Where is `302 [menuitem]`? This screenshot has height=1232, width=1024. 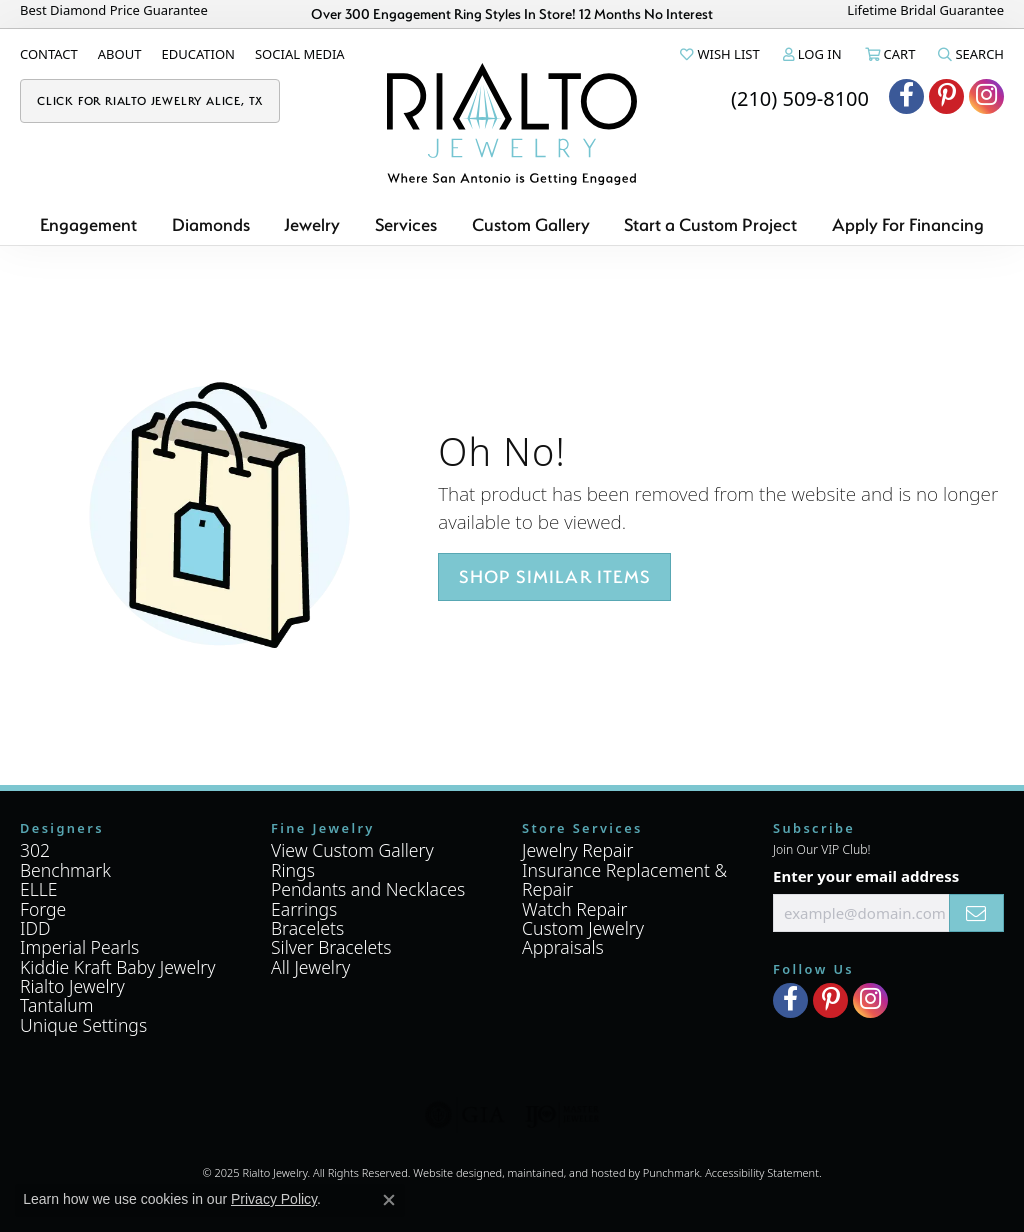 302 [menuitem] is located at coordinates (35, 850).